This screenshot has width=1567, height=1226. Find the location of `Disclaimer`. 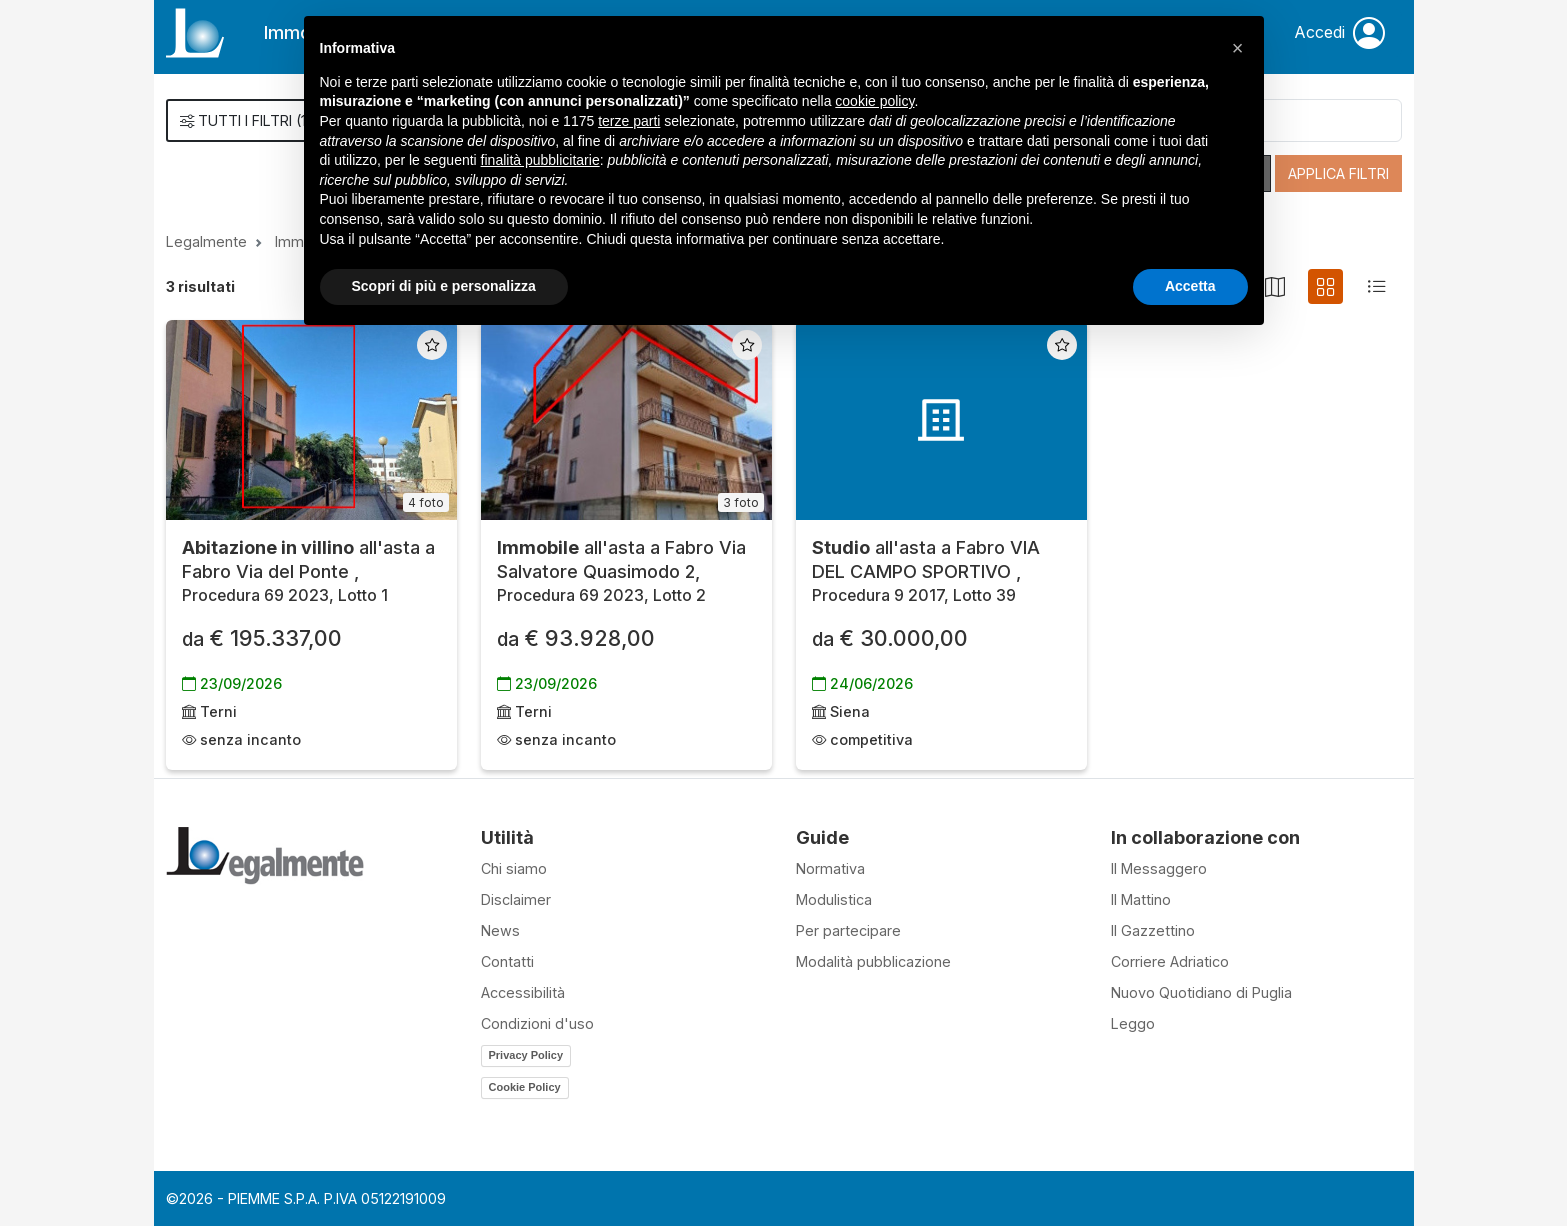

Disclaimer is located at coordinates (516, 899).